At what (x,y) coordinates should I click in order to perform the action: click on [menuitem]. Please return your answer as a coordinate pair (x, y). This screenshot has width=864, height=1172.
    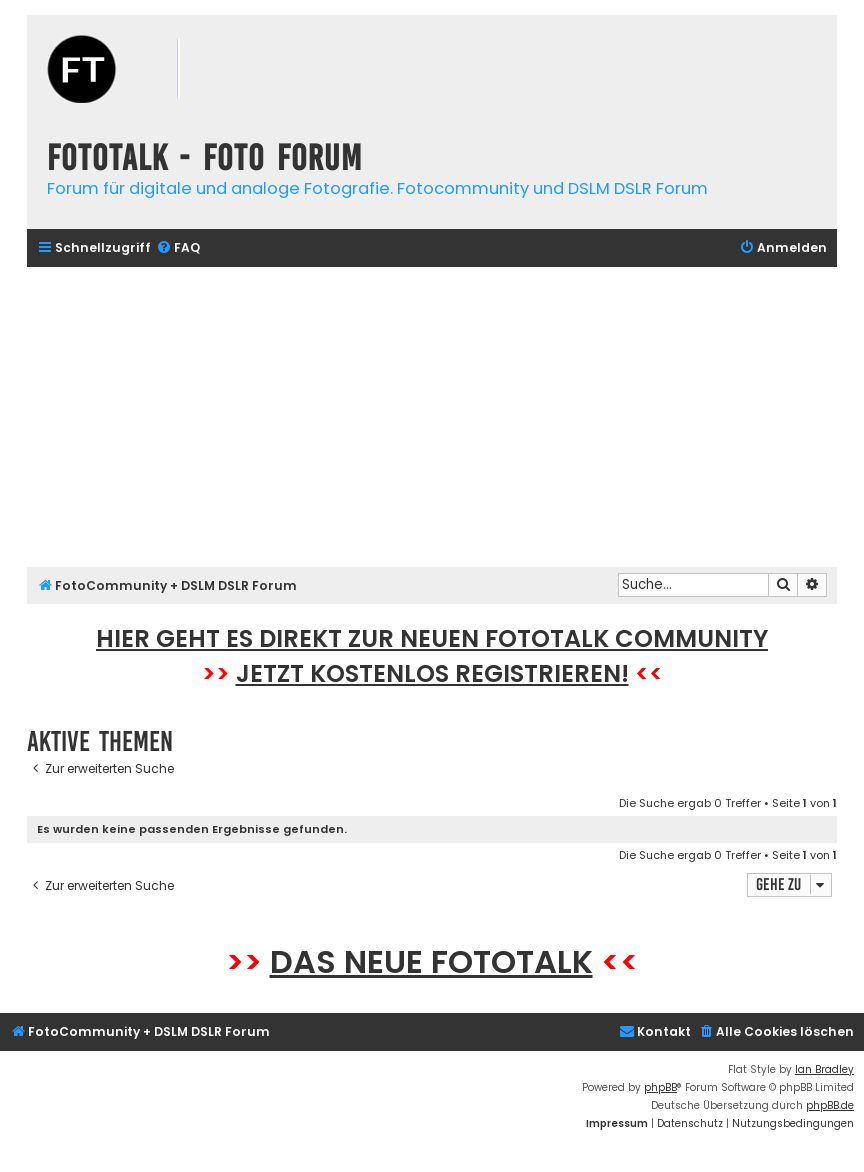
    Looking at the image, I should click on (178, 248).